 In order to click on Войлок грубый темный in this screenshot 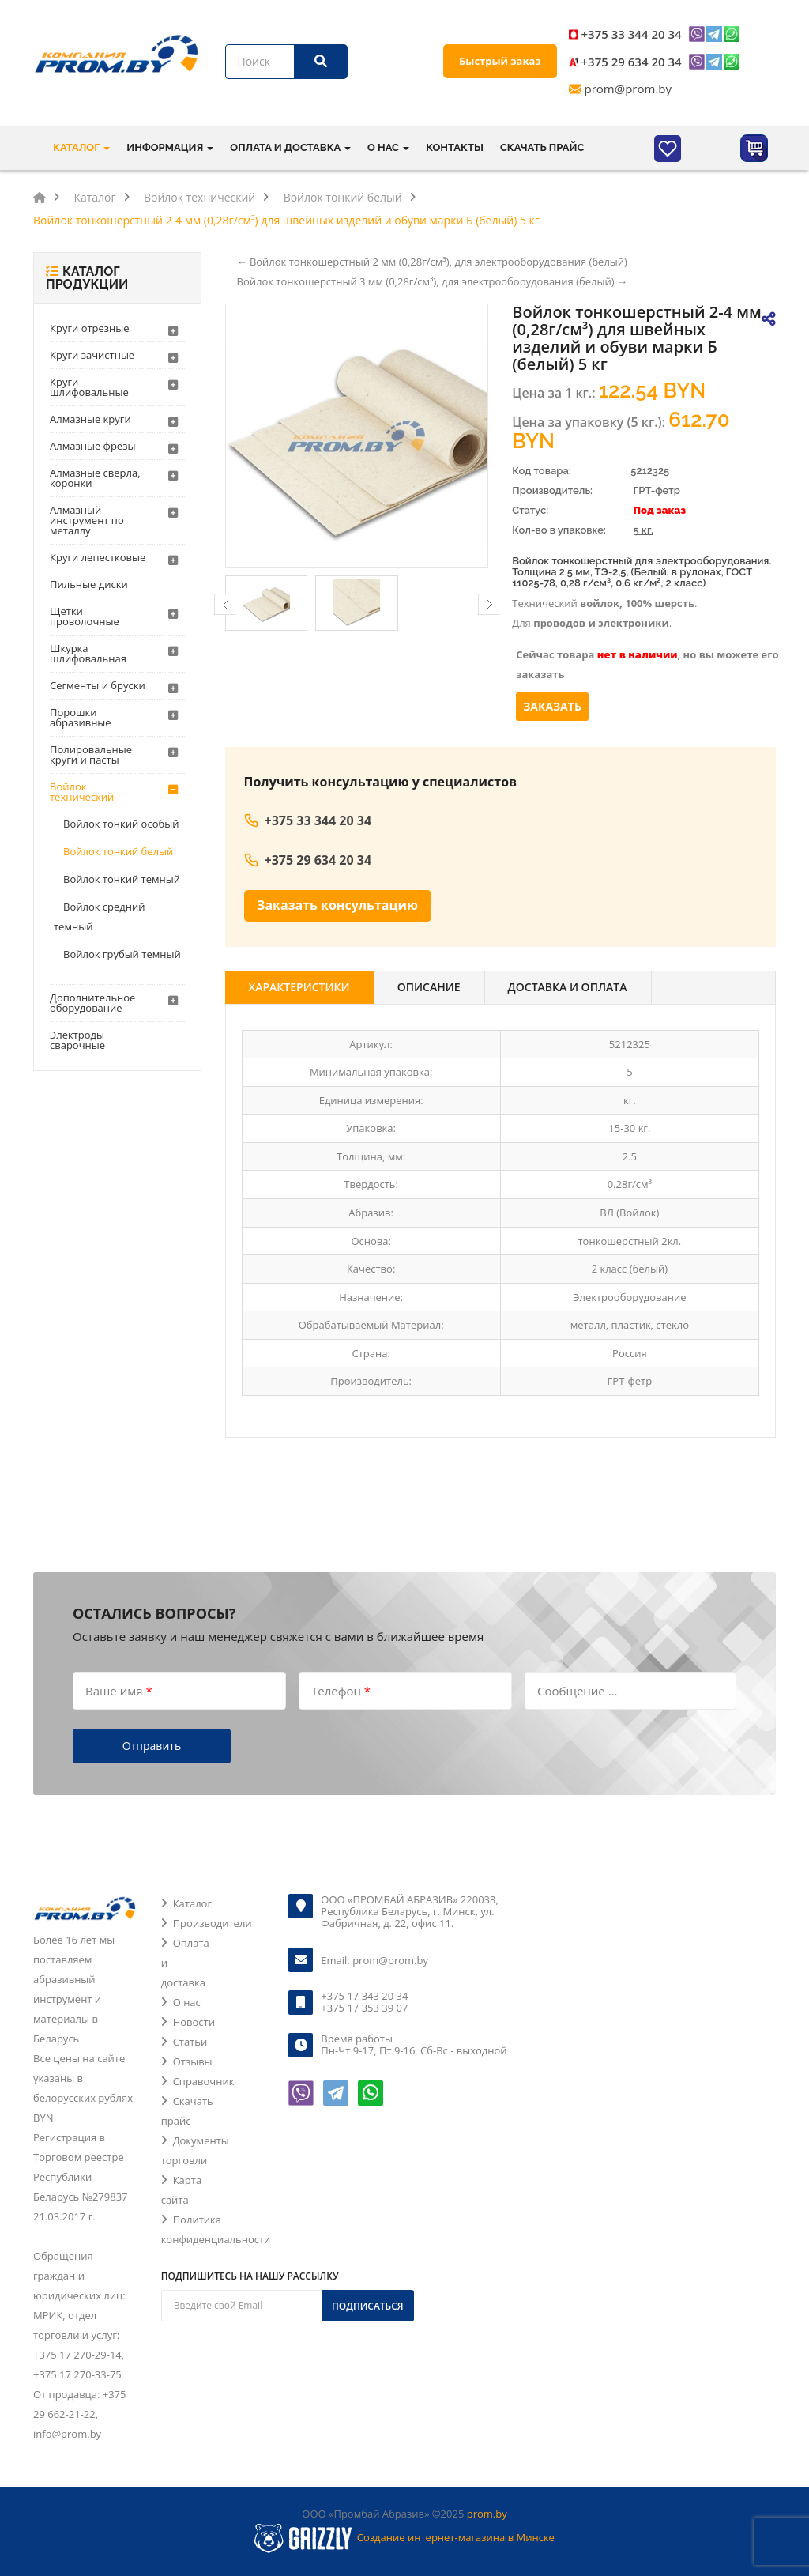, I will do `click(122, 954)`.